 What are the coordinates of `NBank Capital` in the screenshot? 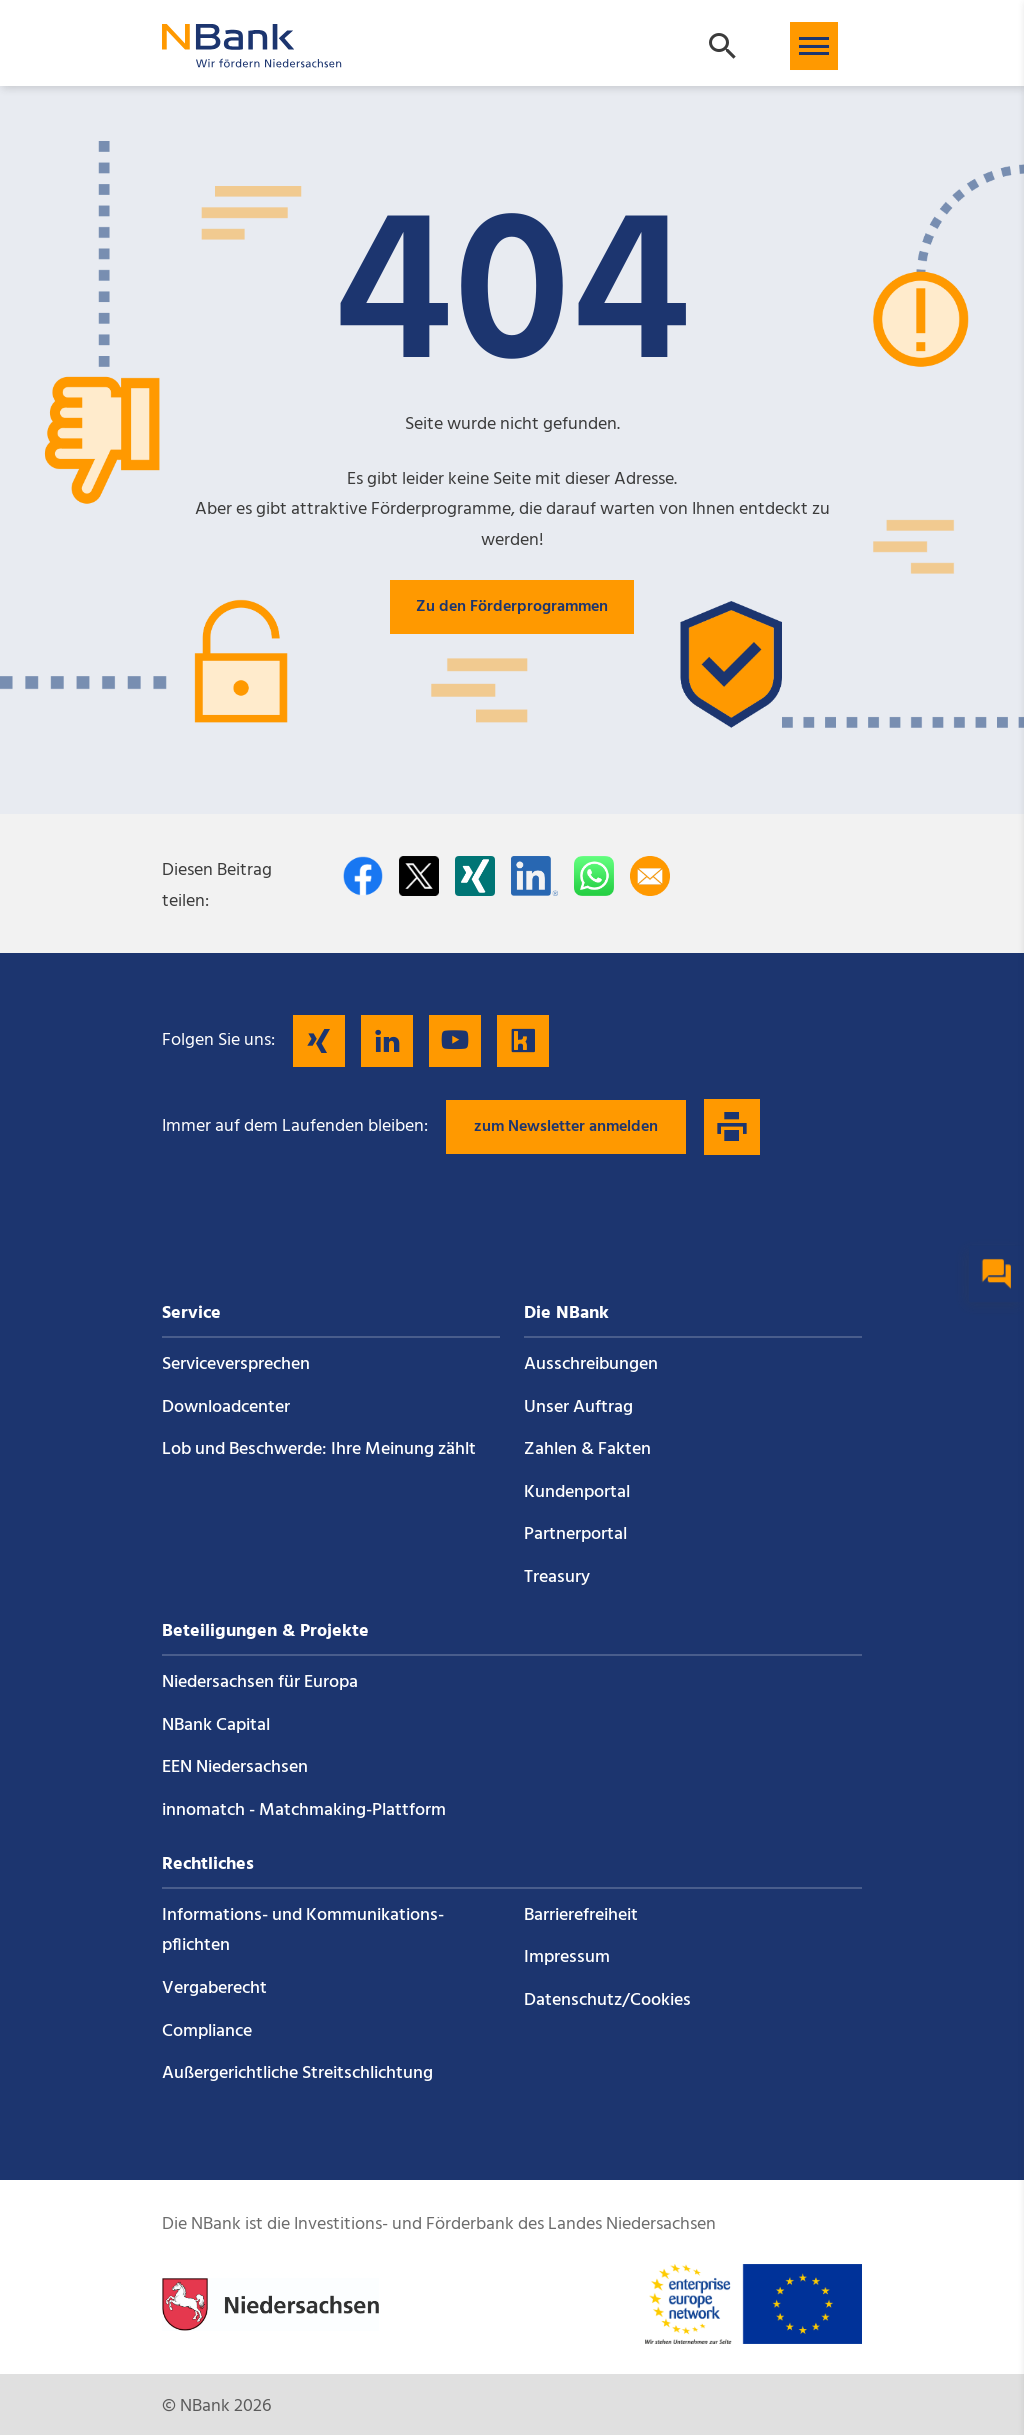 It's located at (216, 1725).